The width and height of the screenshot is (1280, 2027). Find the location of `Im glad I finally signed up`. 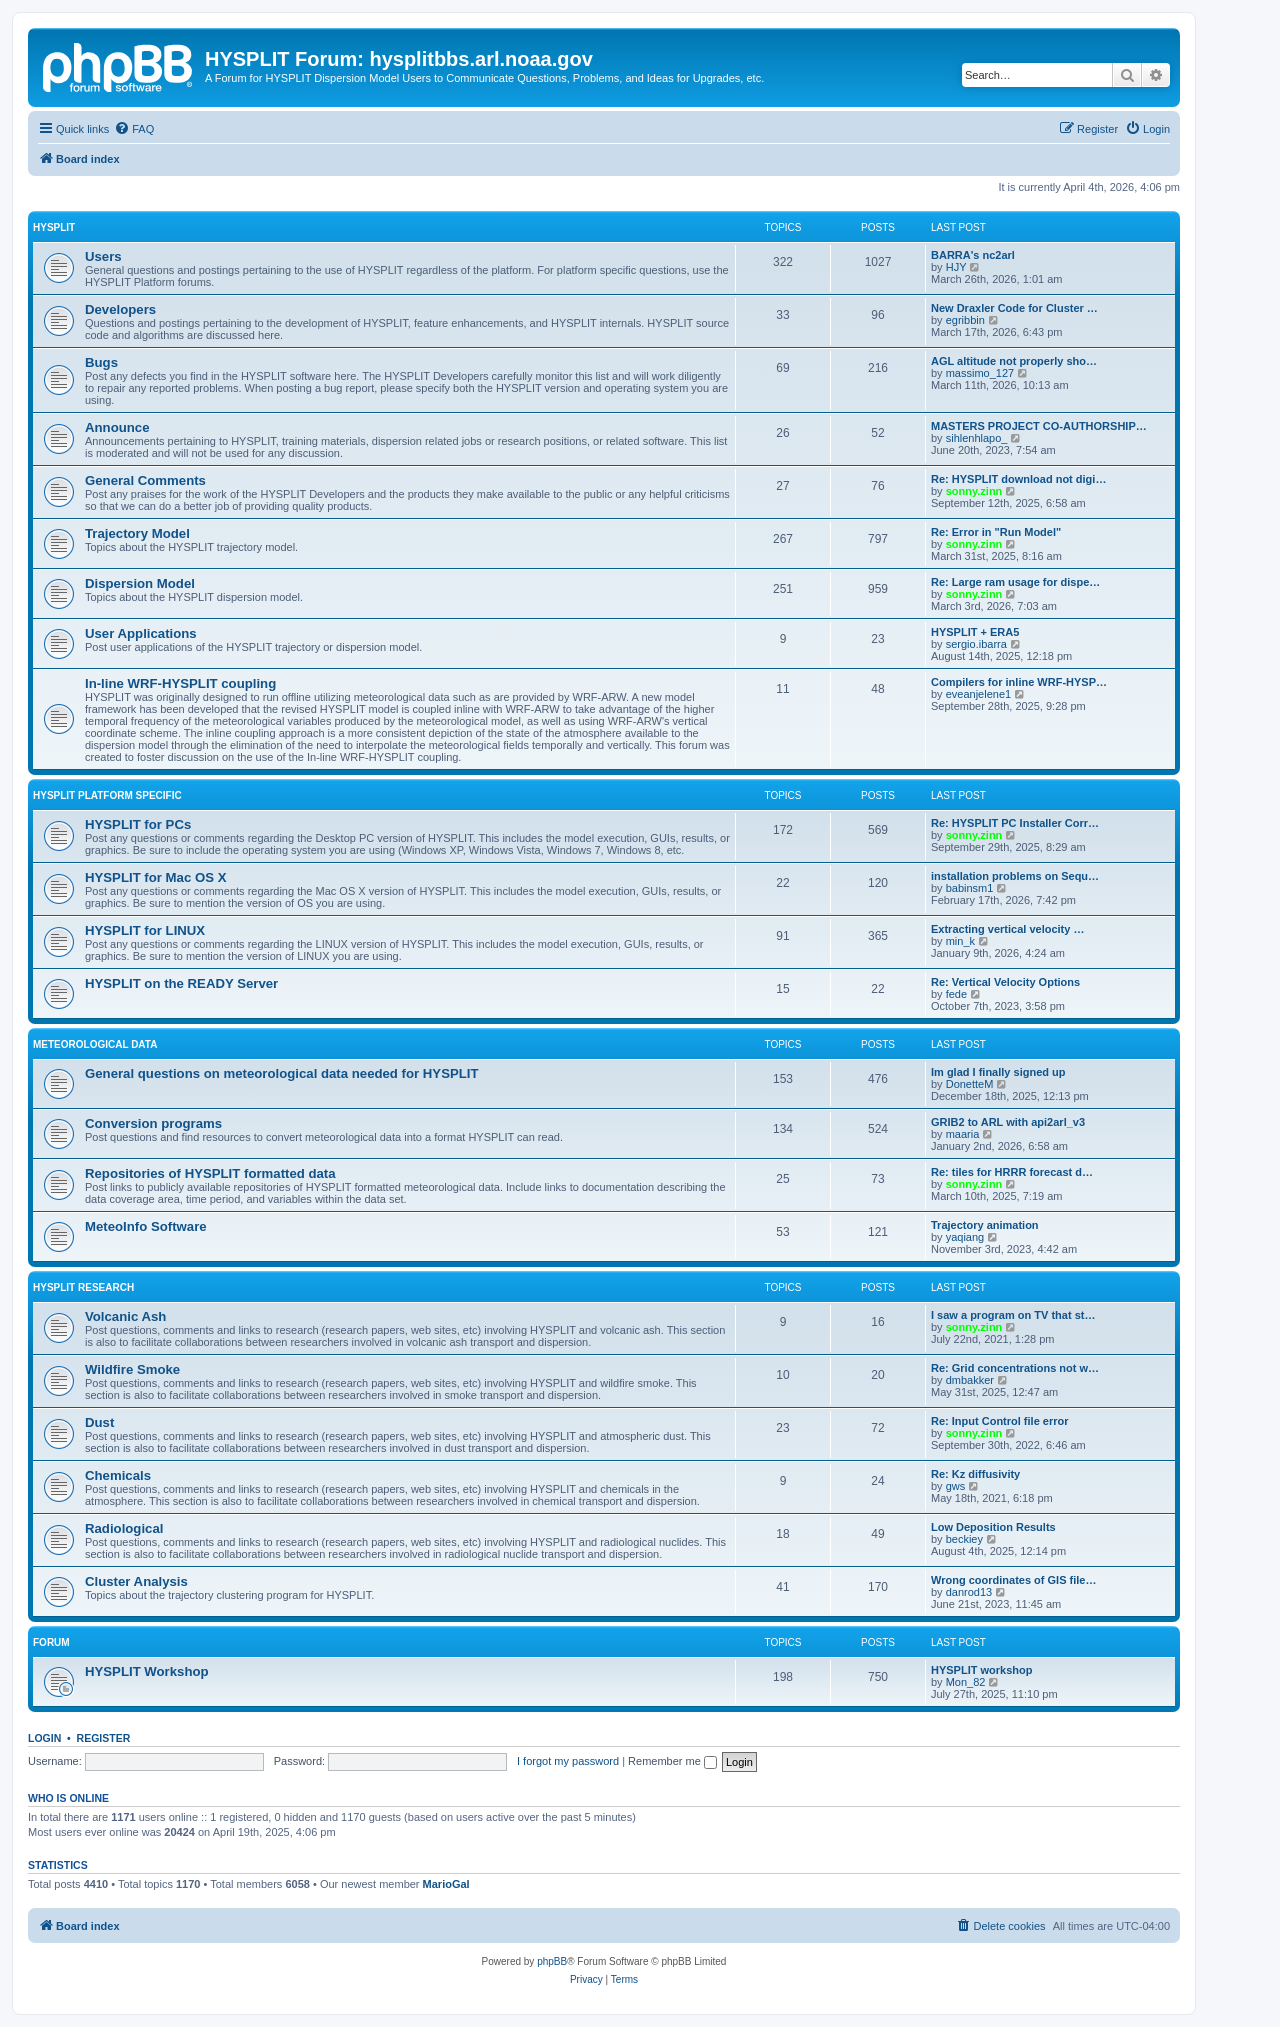

Im glad I finally signed up is located at coordinates (998, 1072).